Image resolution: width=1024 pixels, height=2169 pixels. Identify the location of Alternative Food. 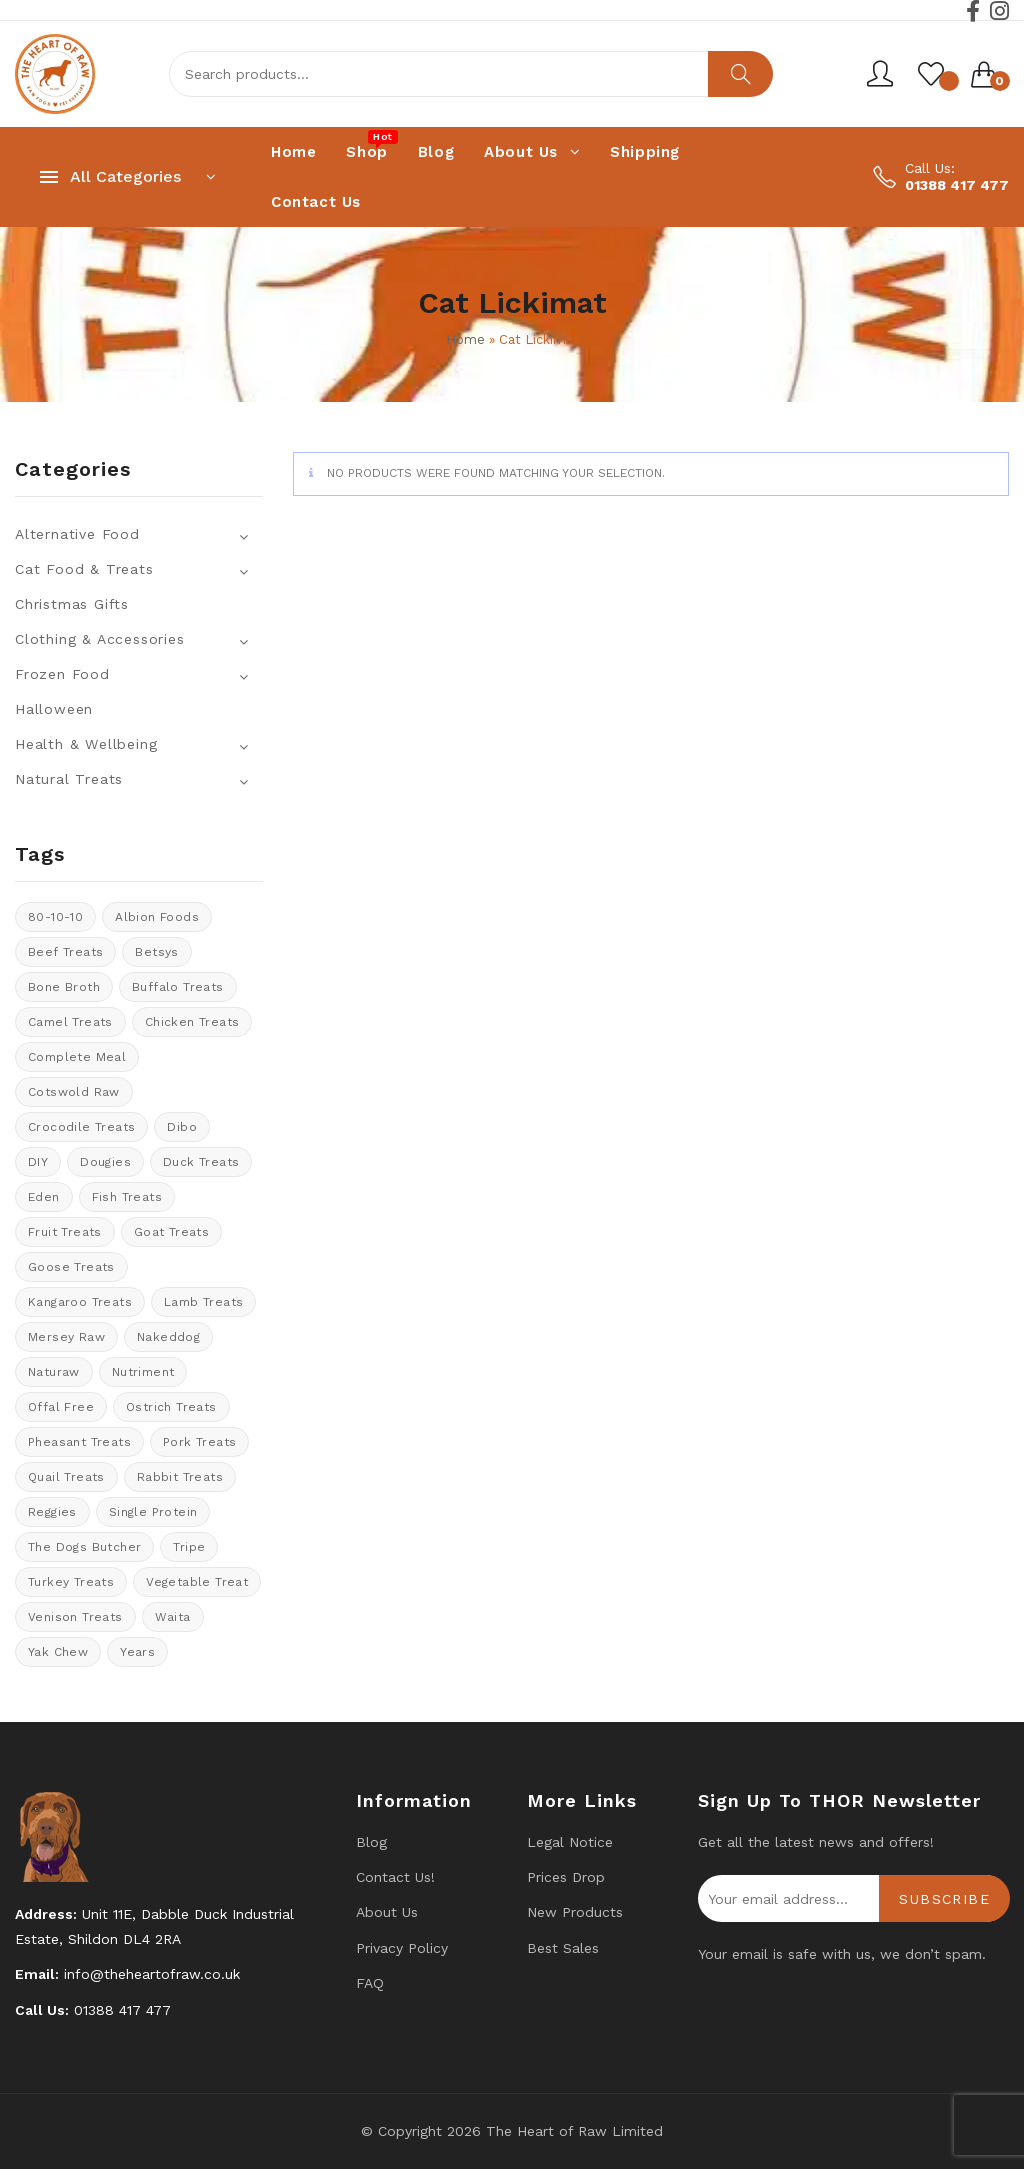
(77, 534).